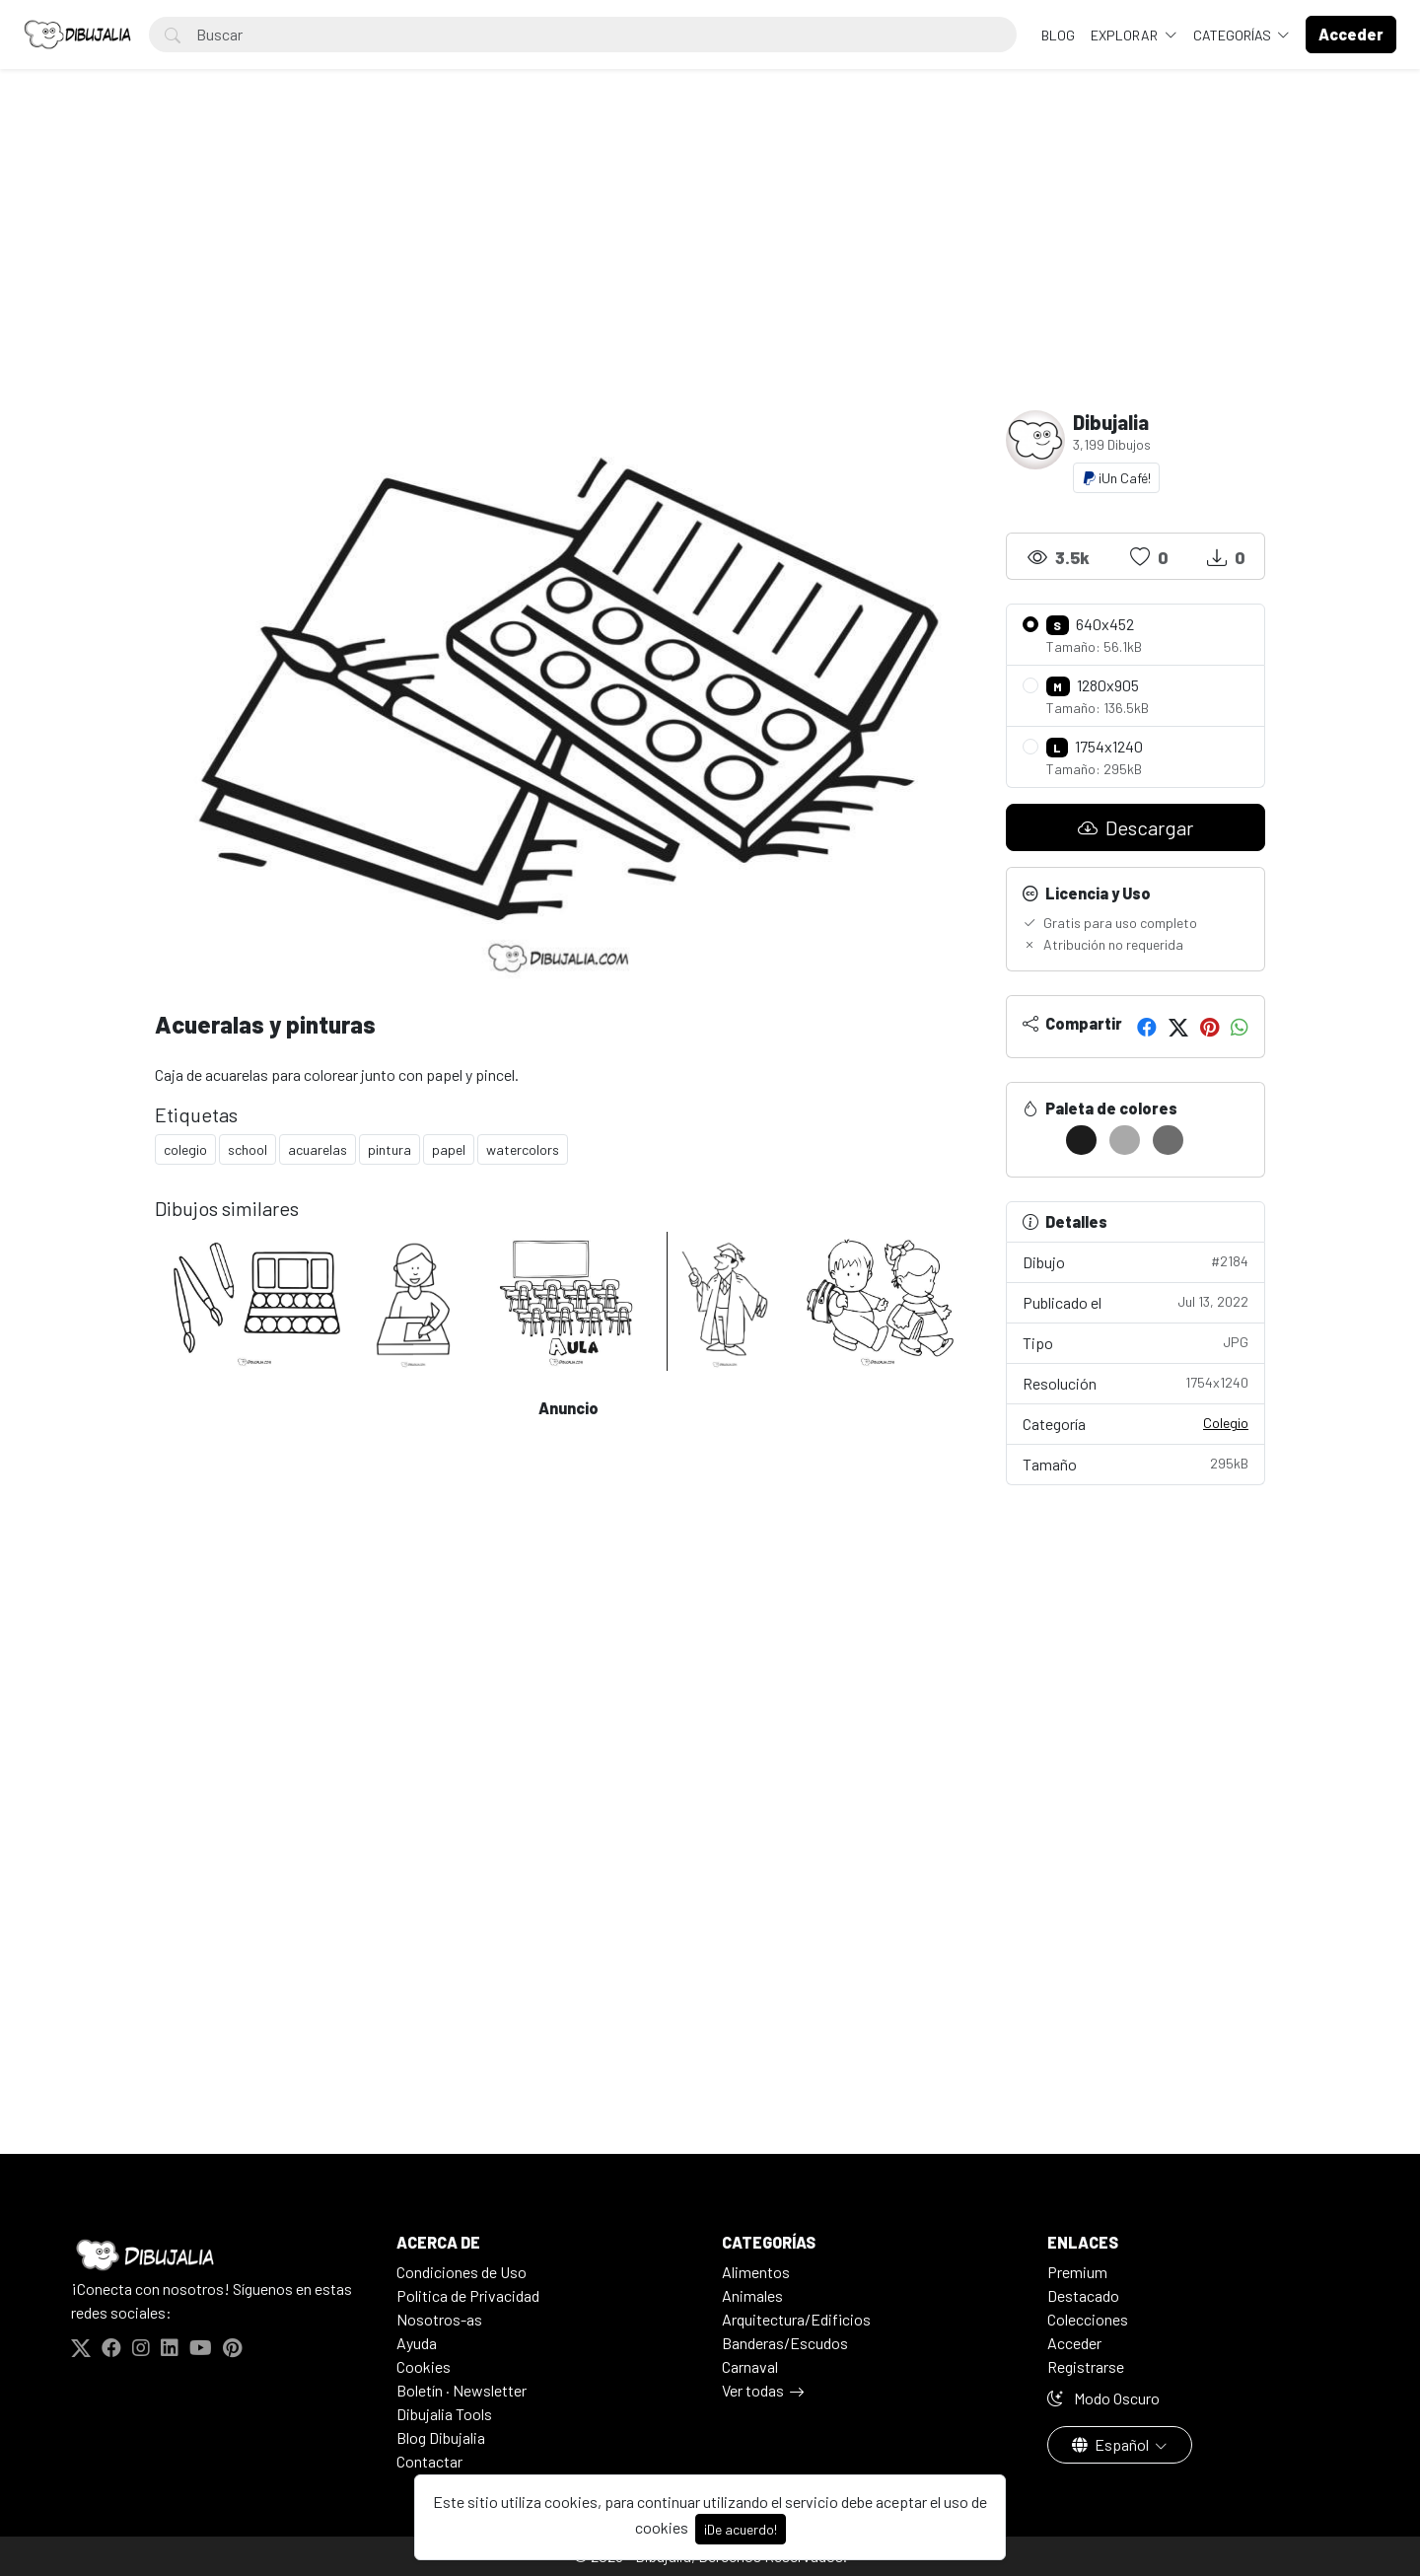 This screenshot has height=2576, width=1420. What do you see at coordinates (416, 2342) in the screenshot?
I see `Ayuda` at bounding box center [416, 2342].